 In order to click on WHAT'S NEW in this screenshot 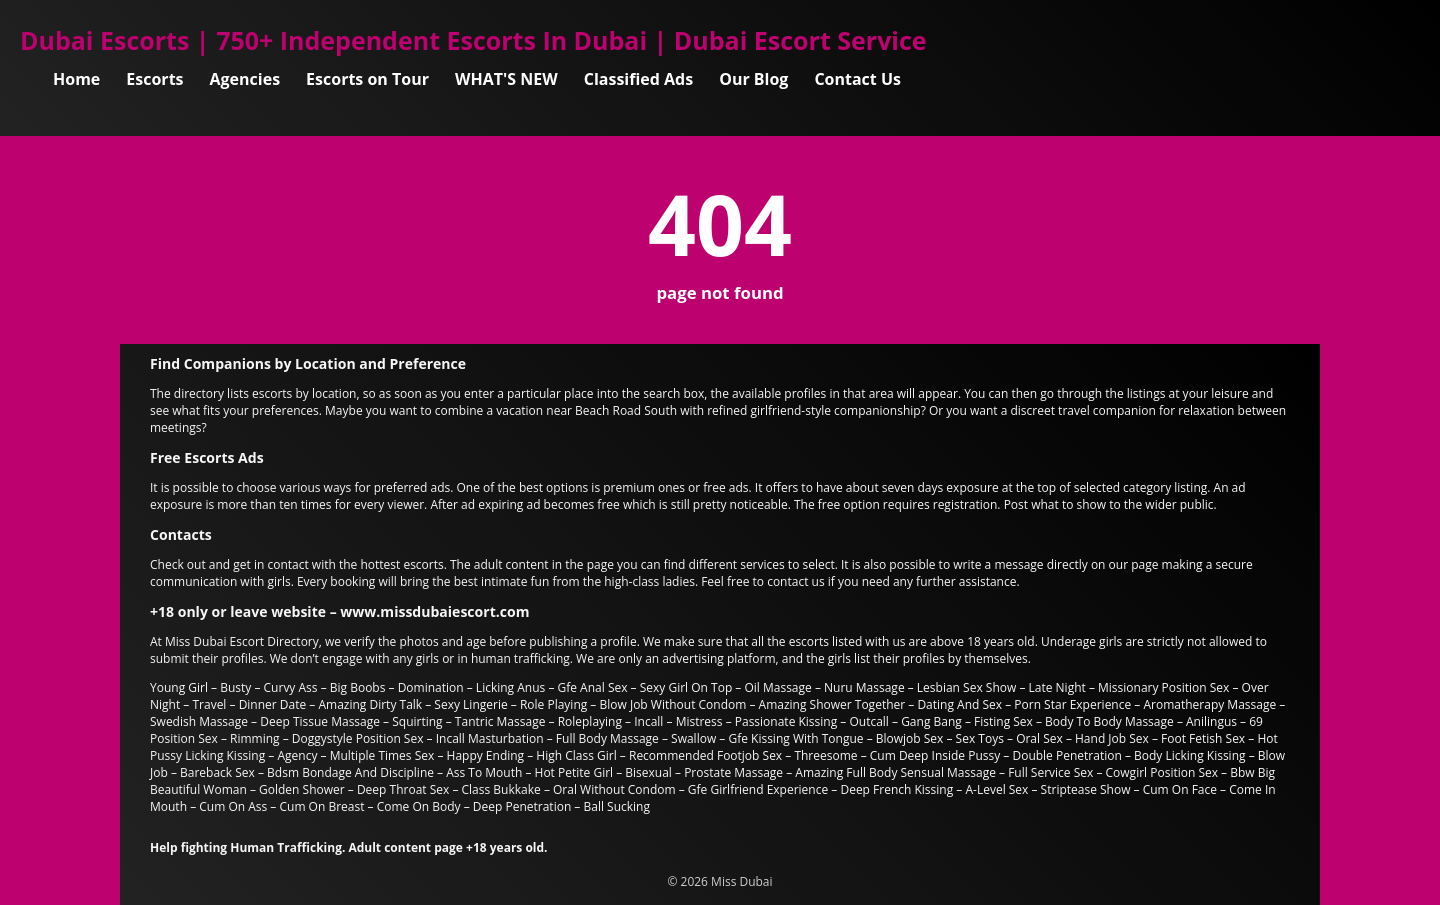, I will do `click(506, 79)`.